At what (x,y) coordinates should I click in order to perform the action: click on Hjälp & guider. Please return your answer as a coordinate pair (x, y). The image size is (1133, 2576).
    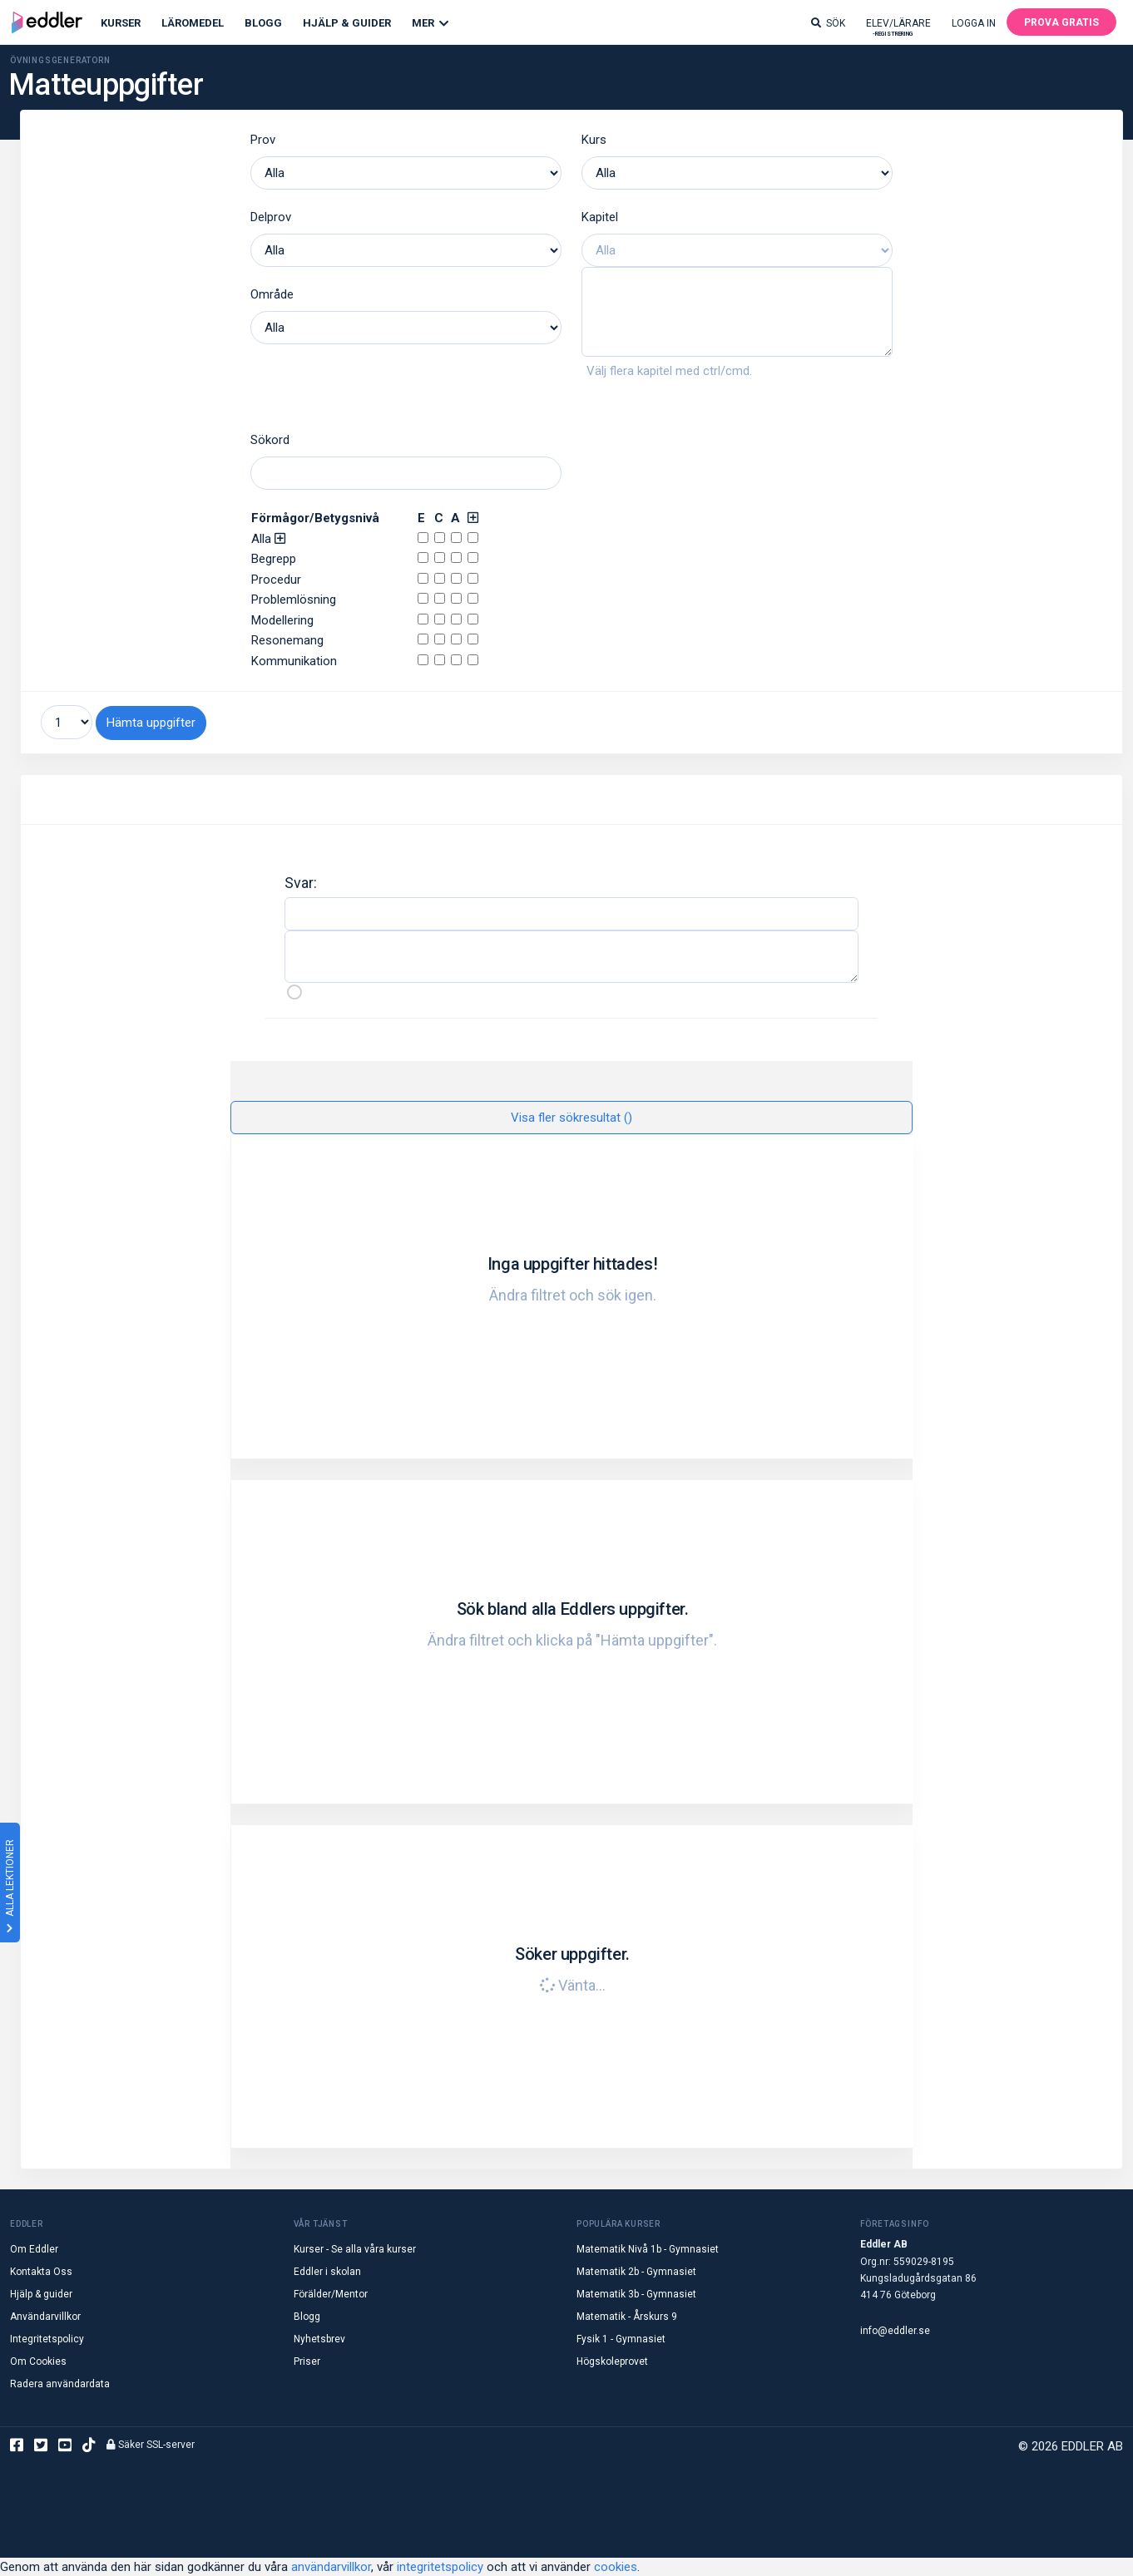
    Looking at the image, I should click on (41, 2294).